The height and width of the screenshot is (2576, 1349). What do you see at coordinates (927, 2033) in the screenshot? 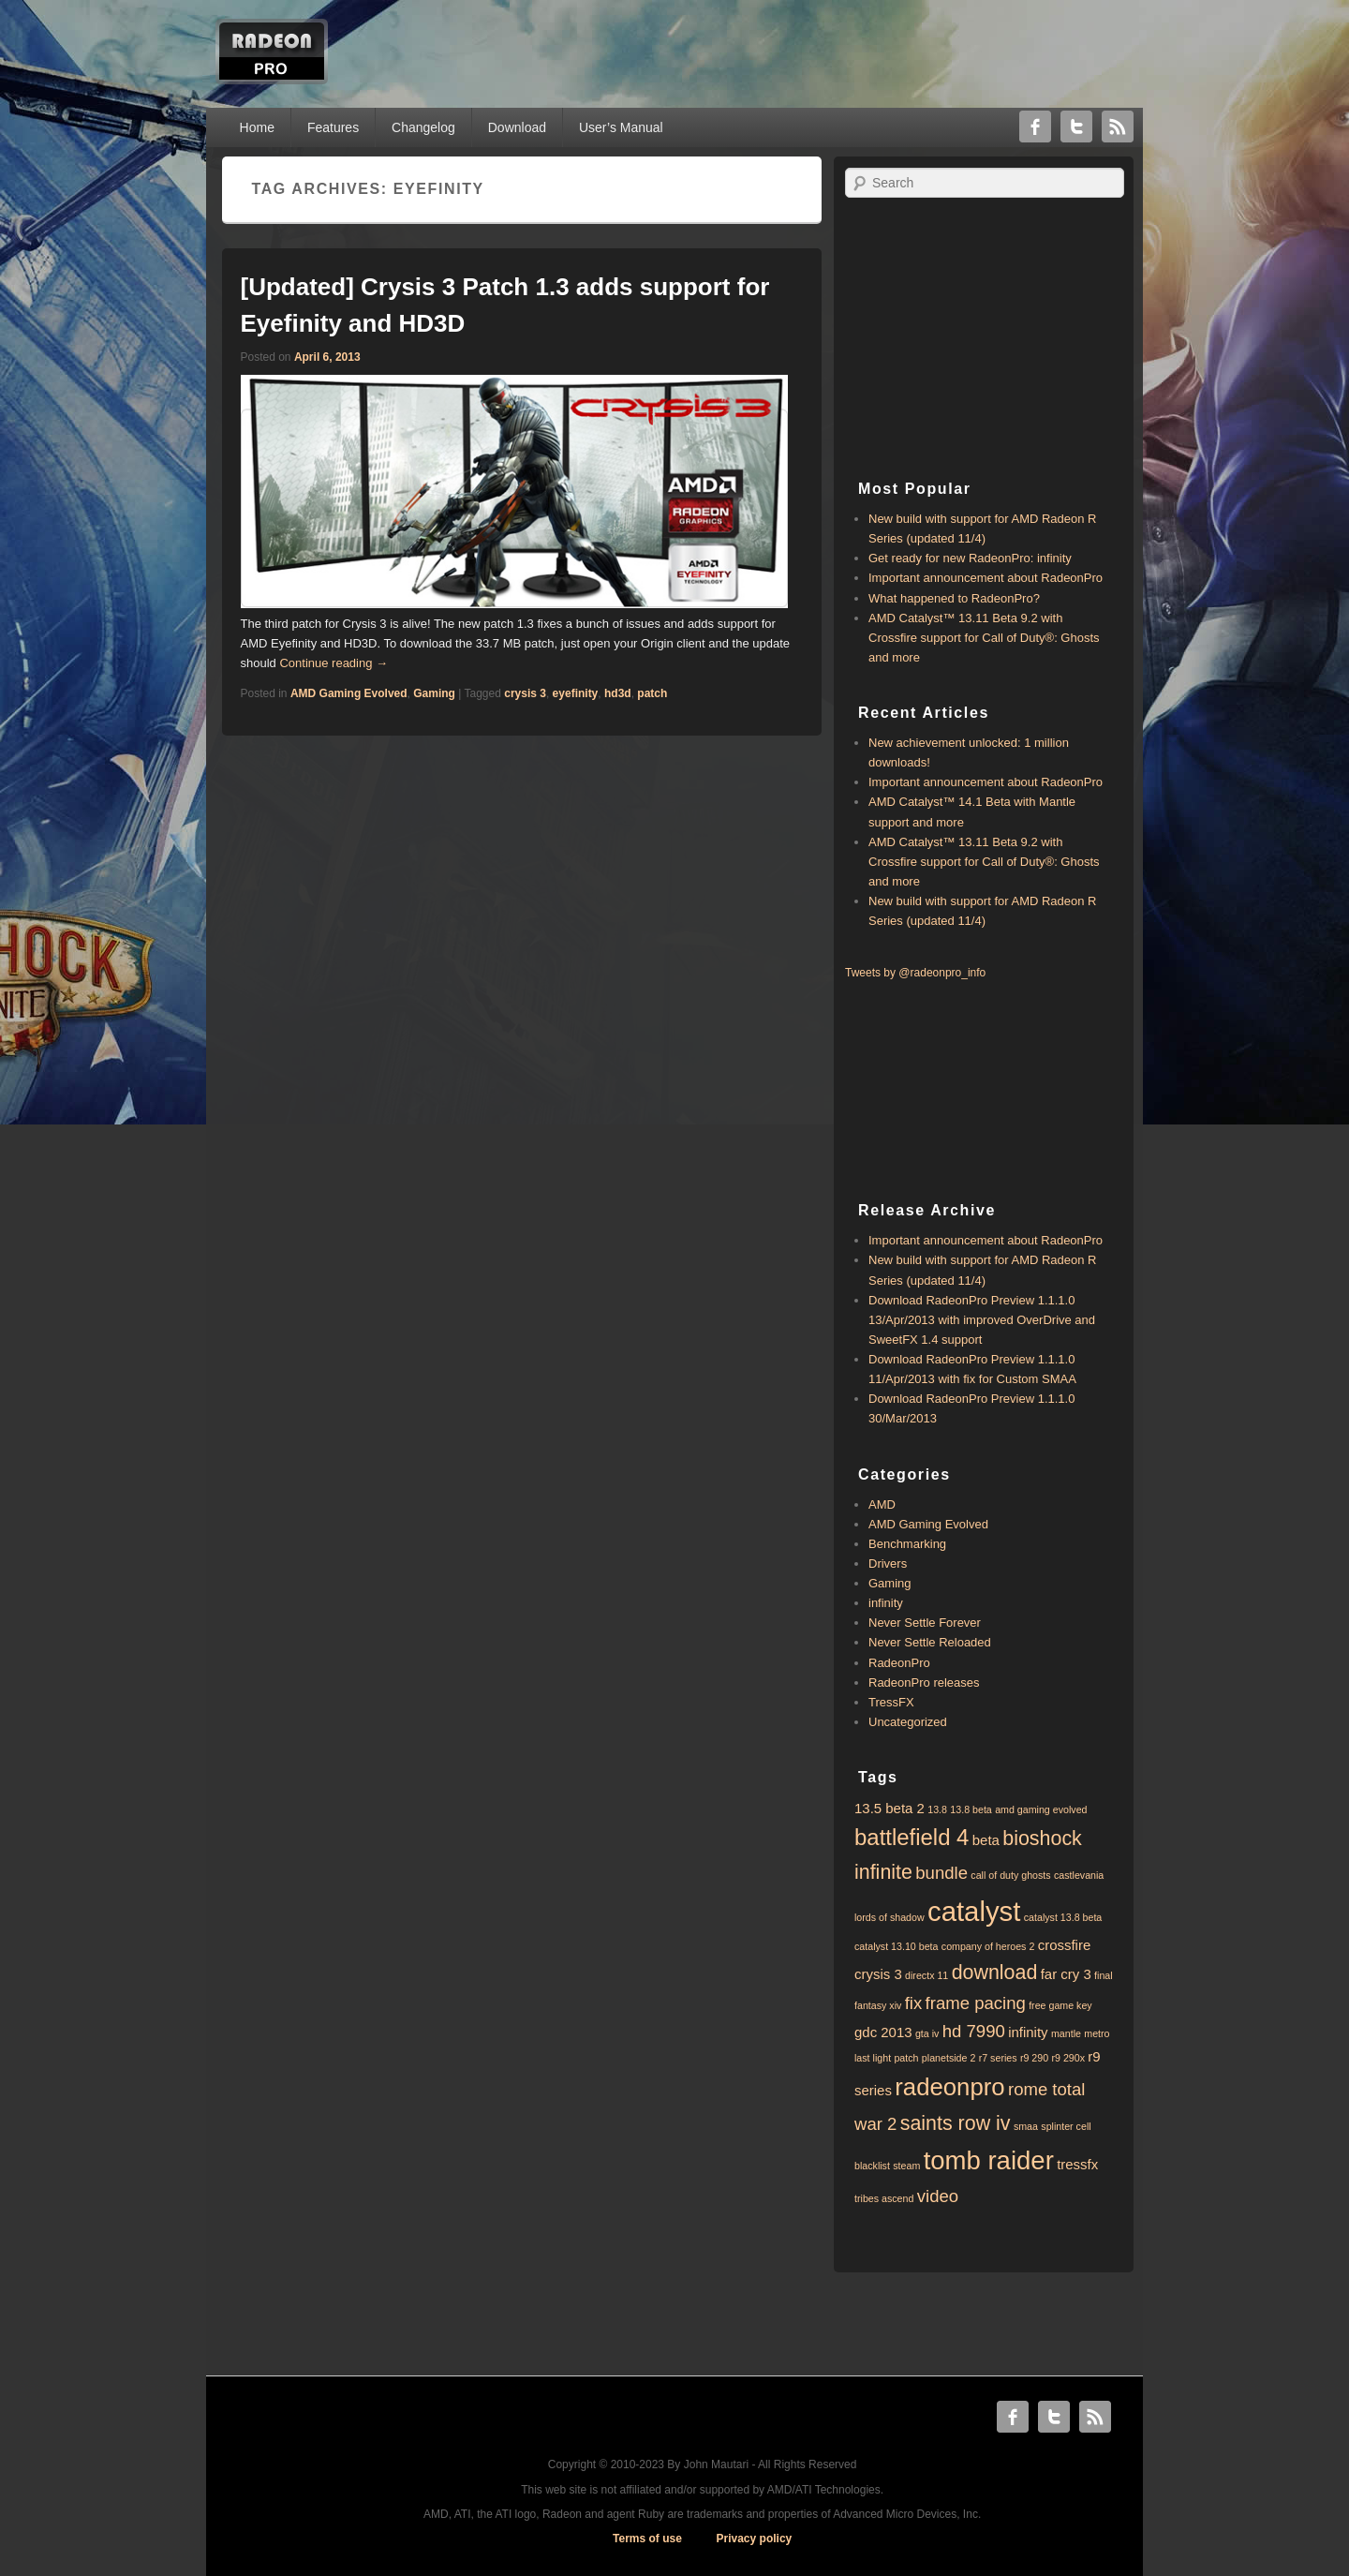
I see `gta iv` at bounding box center [927, 2033].